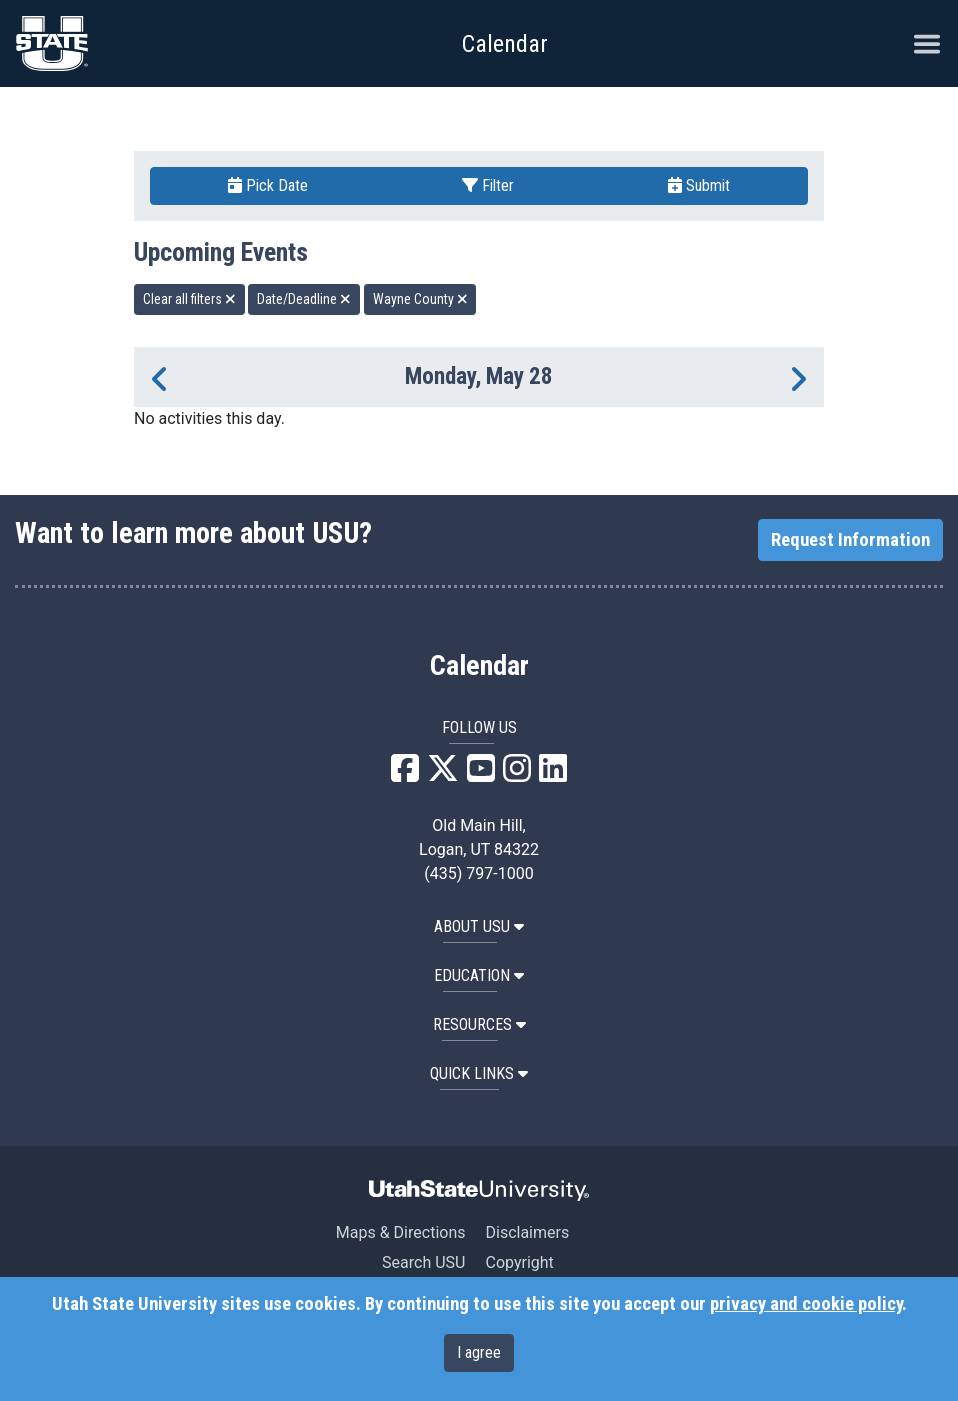 This screenshot has width=958, height=1401. Describe the element at coordinates (420, 299) in the screenshot. I see `Wayne County [remove type filter]` at that location.